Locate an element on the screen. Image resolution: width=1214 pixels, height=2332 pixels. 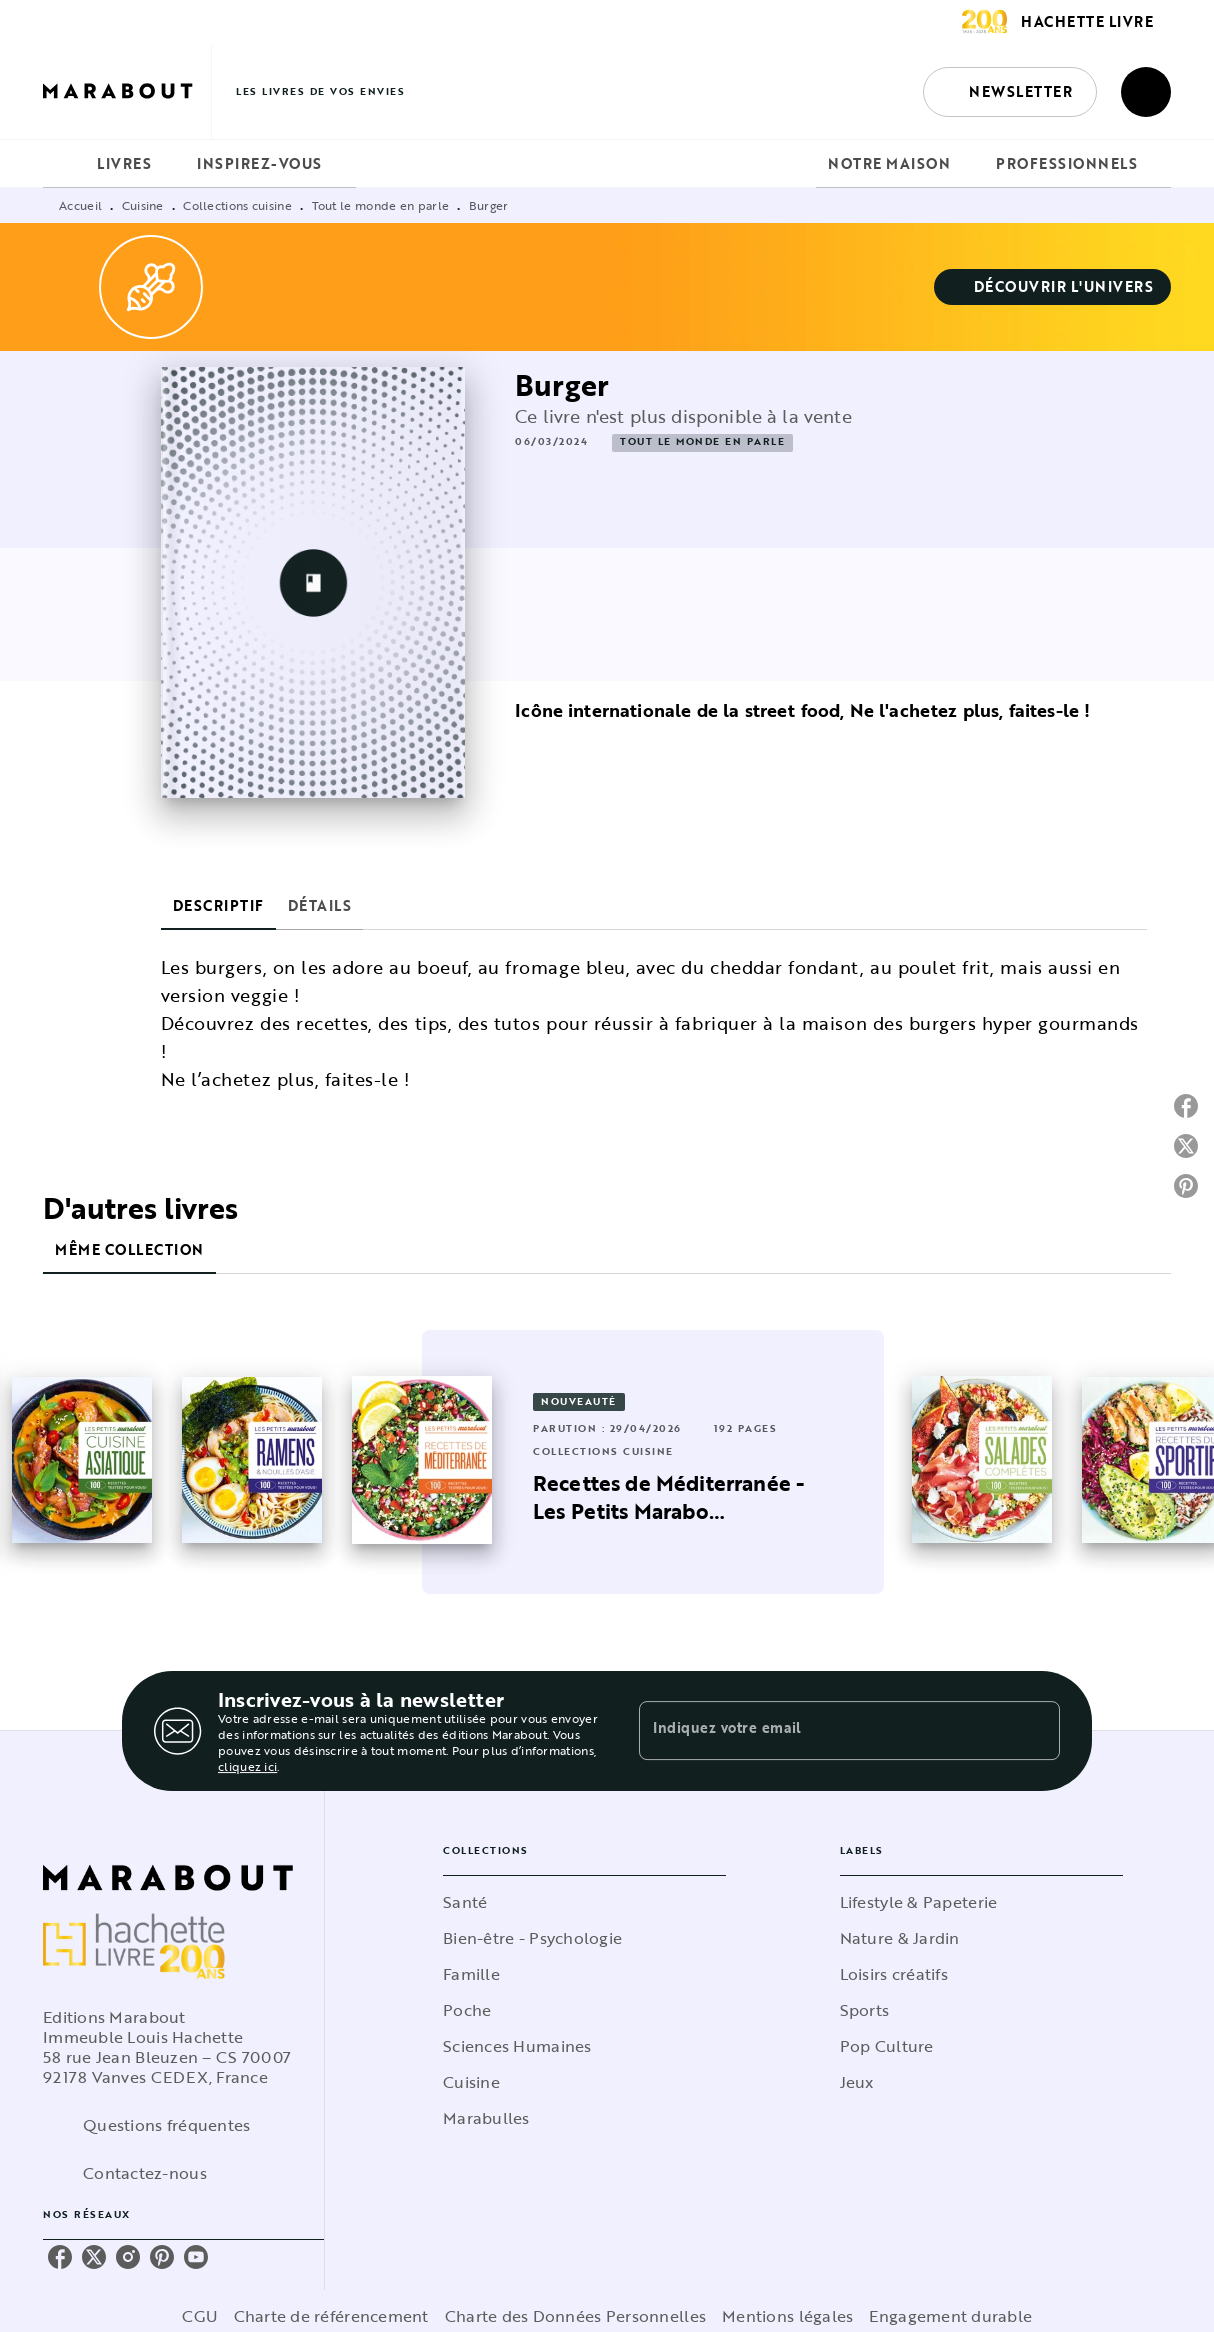
[facebook] is located at coordinates (60, 2257).